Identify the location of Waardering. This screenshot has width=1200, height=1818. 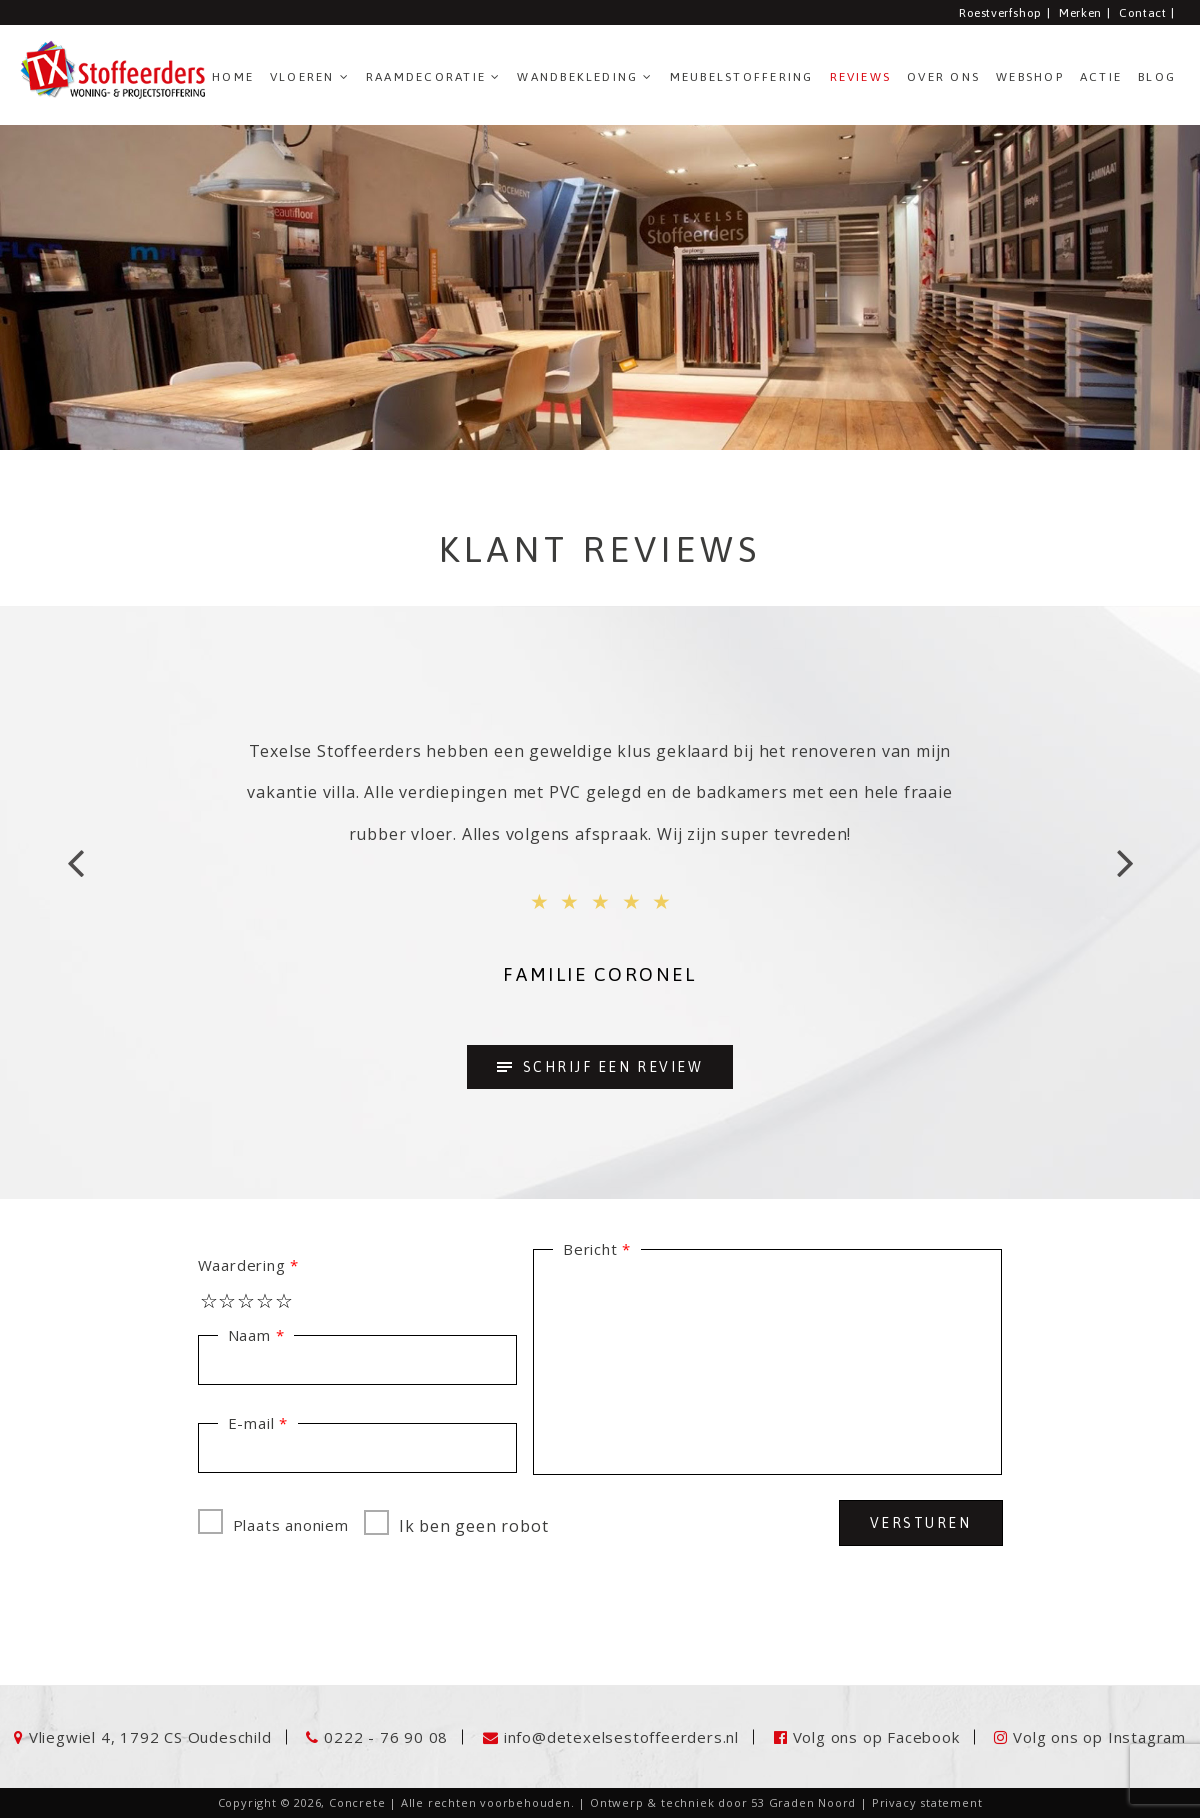
(242, 1265).